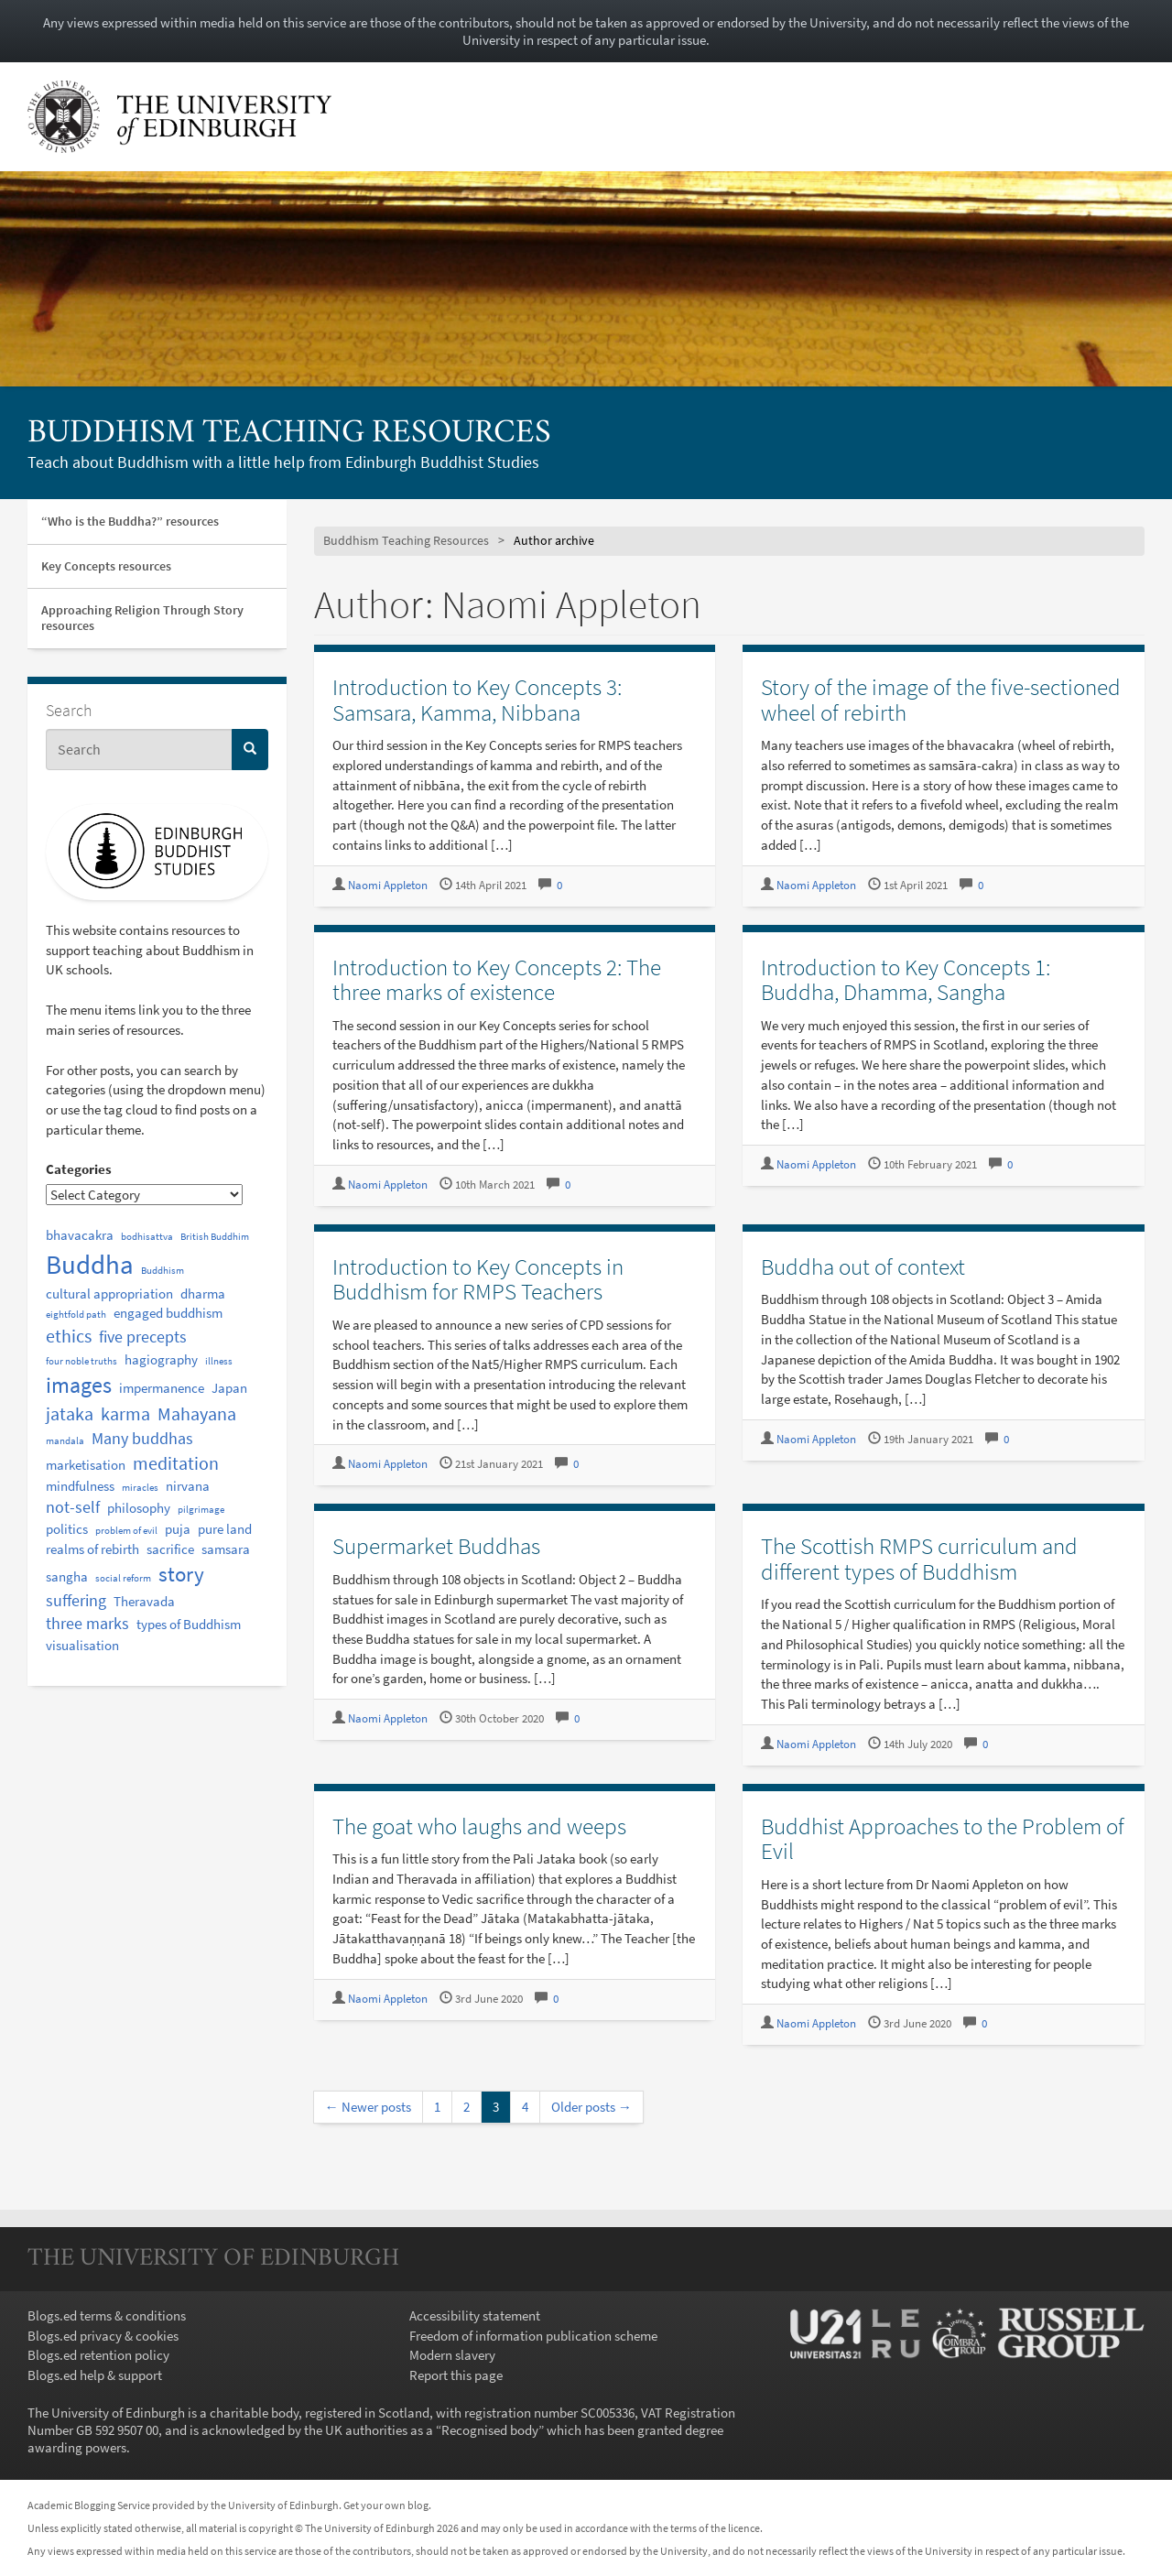 The width and height of the screenshot is (1172, 2576). Describe the element at coordinates (188, 1624) in the screenshot. I see `types of Buddhism [types of Buddhism (2 items)]` at that location.